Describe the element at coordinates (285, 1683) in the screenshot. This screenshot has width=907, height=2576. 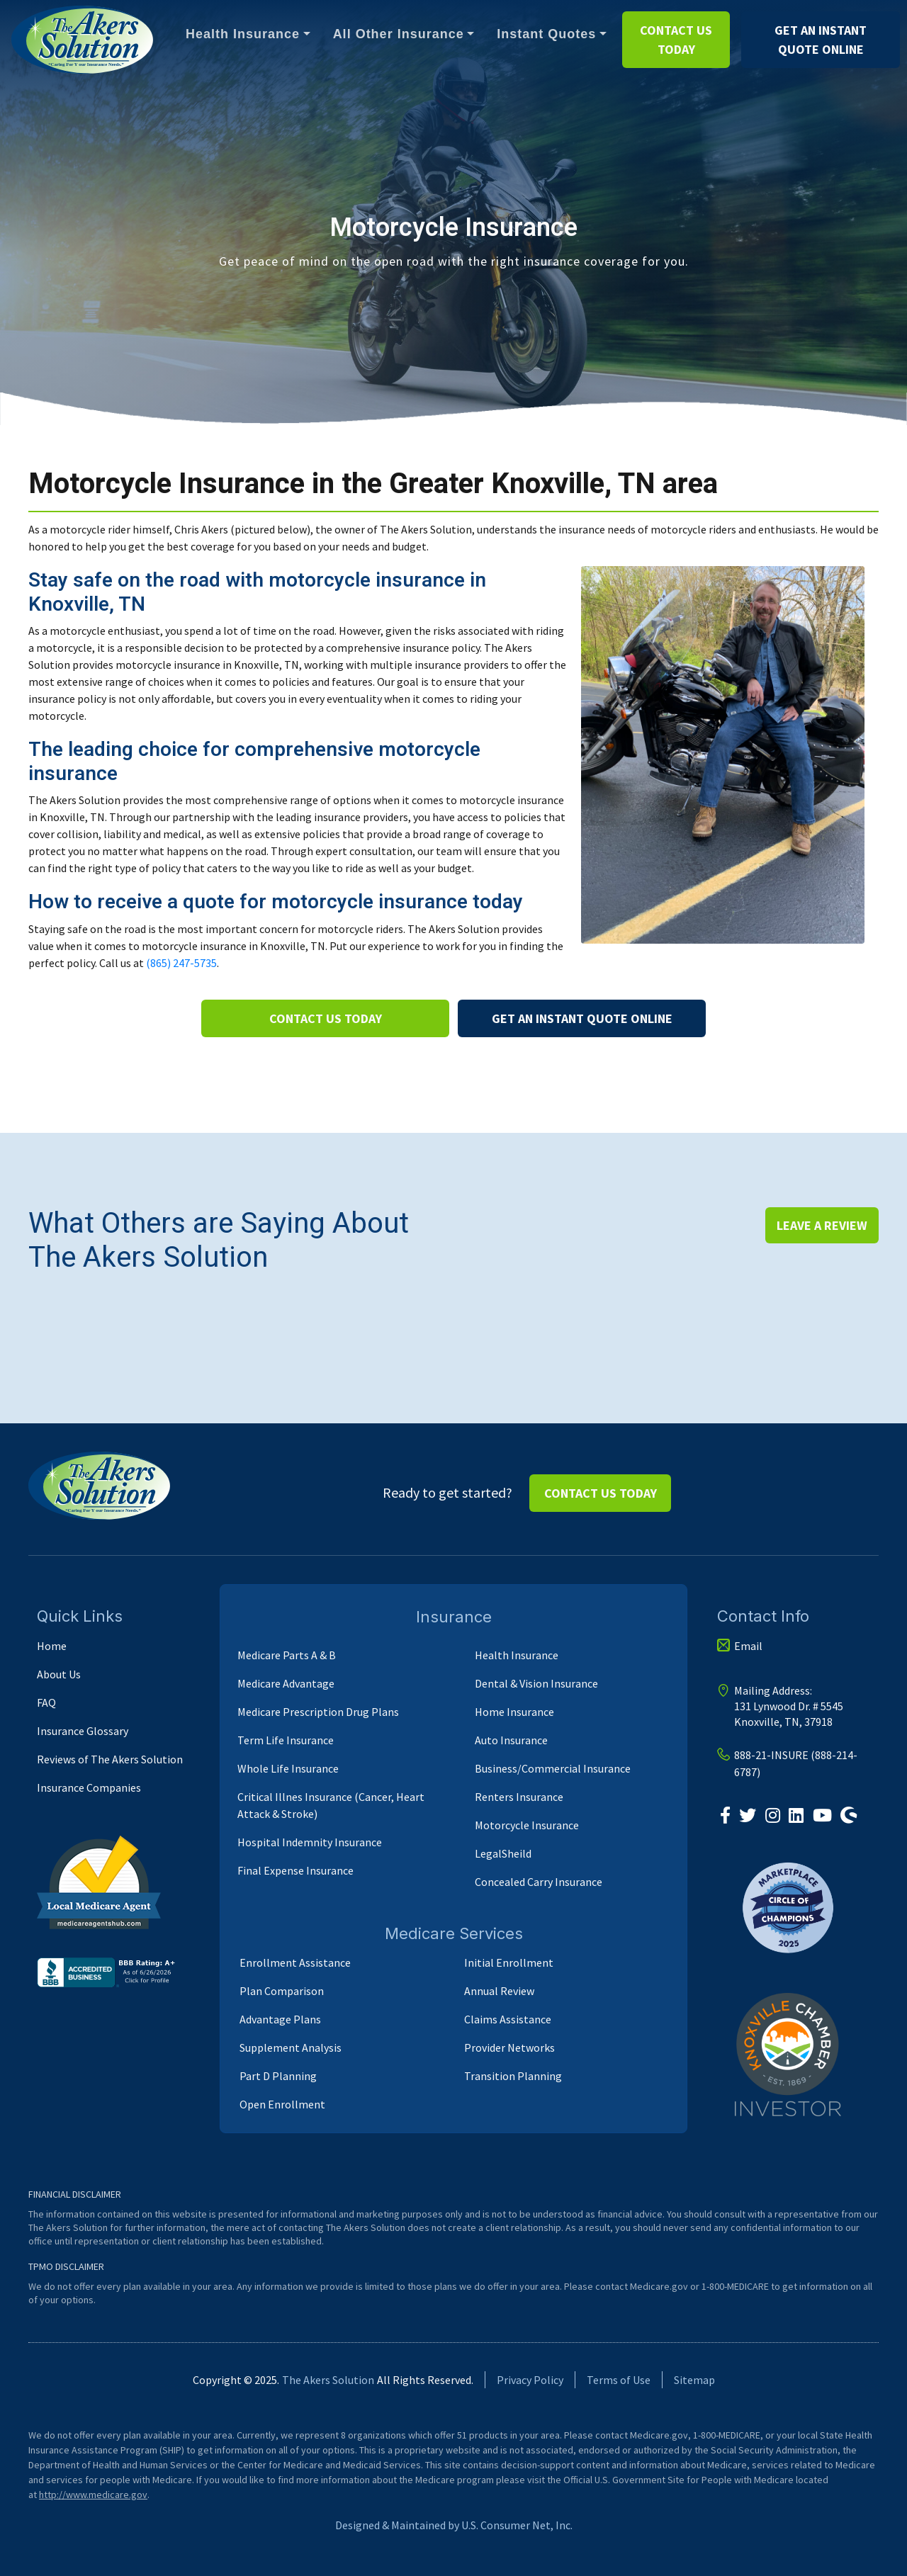
I see `Medicare Advantage` at that location.